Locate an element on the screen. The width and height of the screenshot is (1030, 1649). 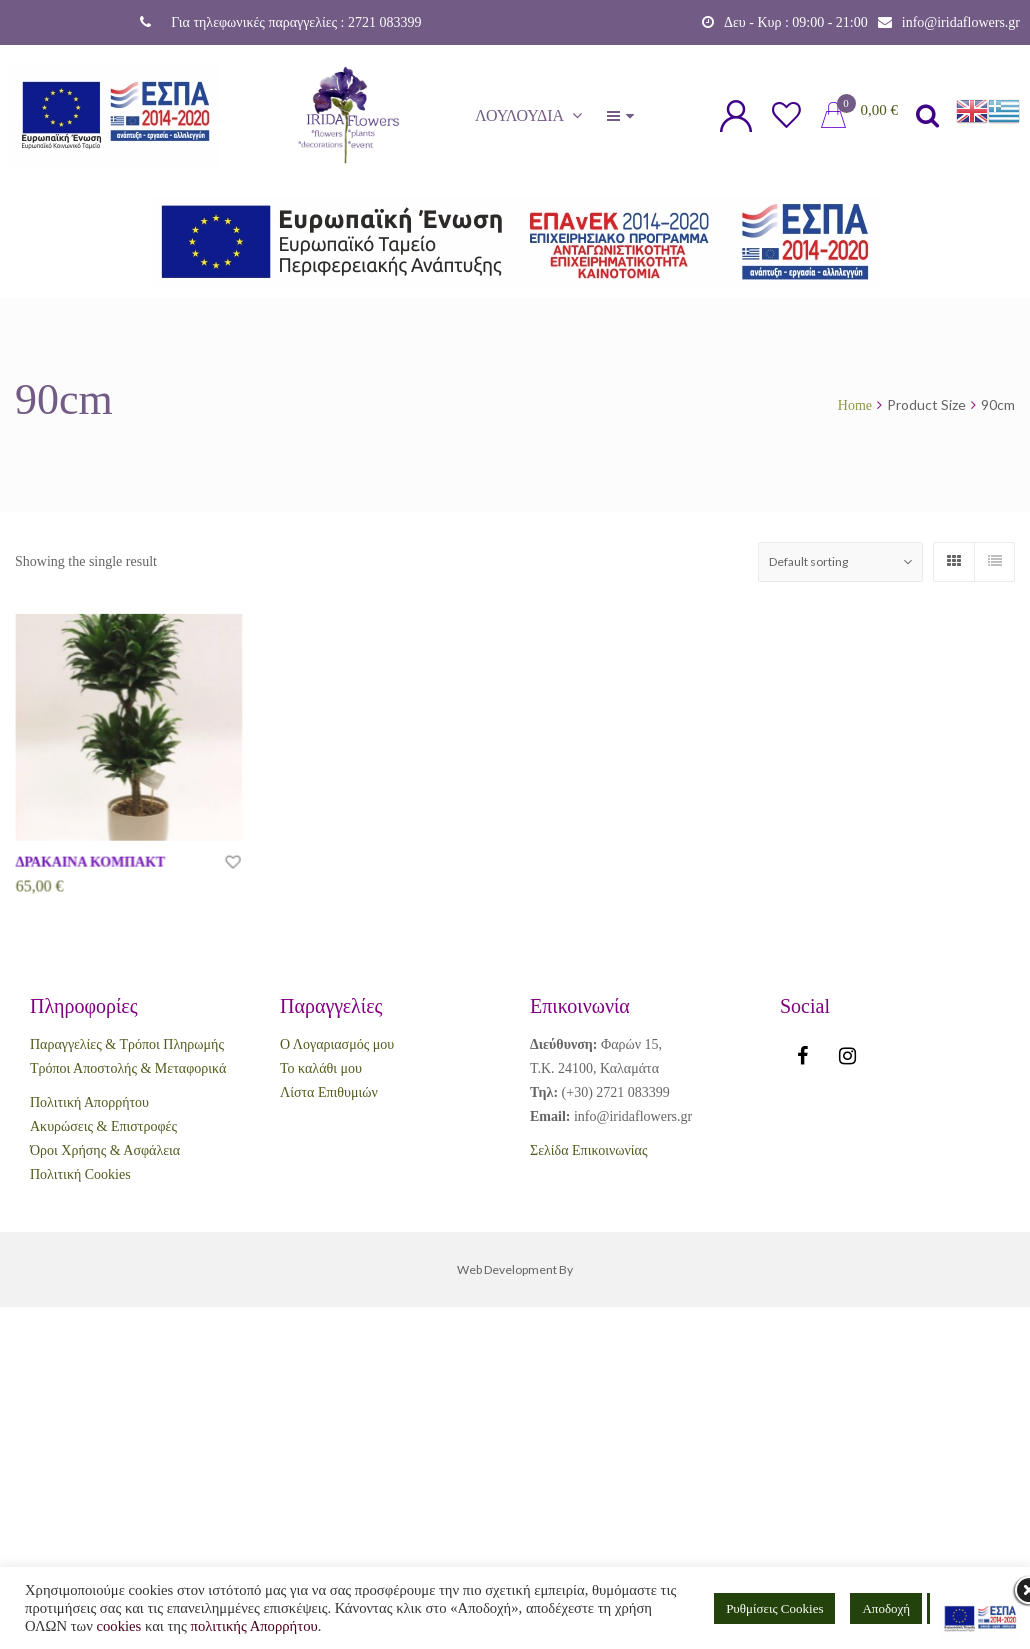
Ο Λογαριασμός μου is located at coordinates (337, 1044).